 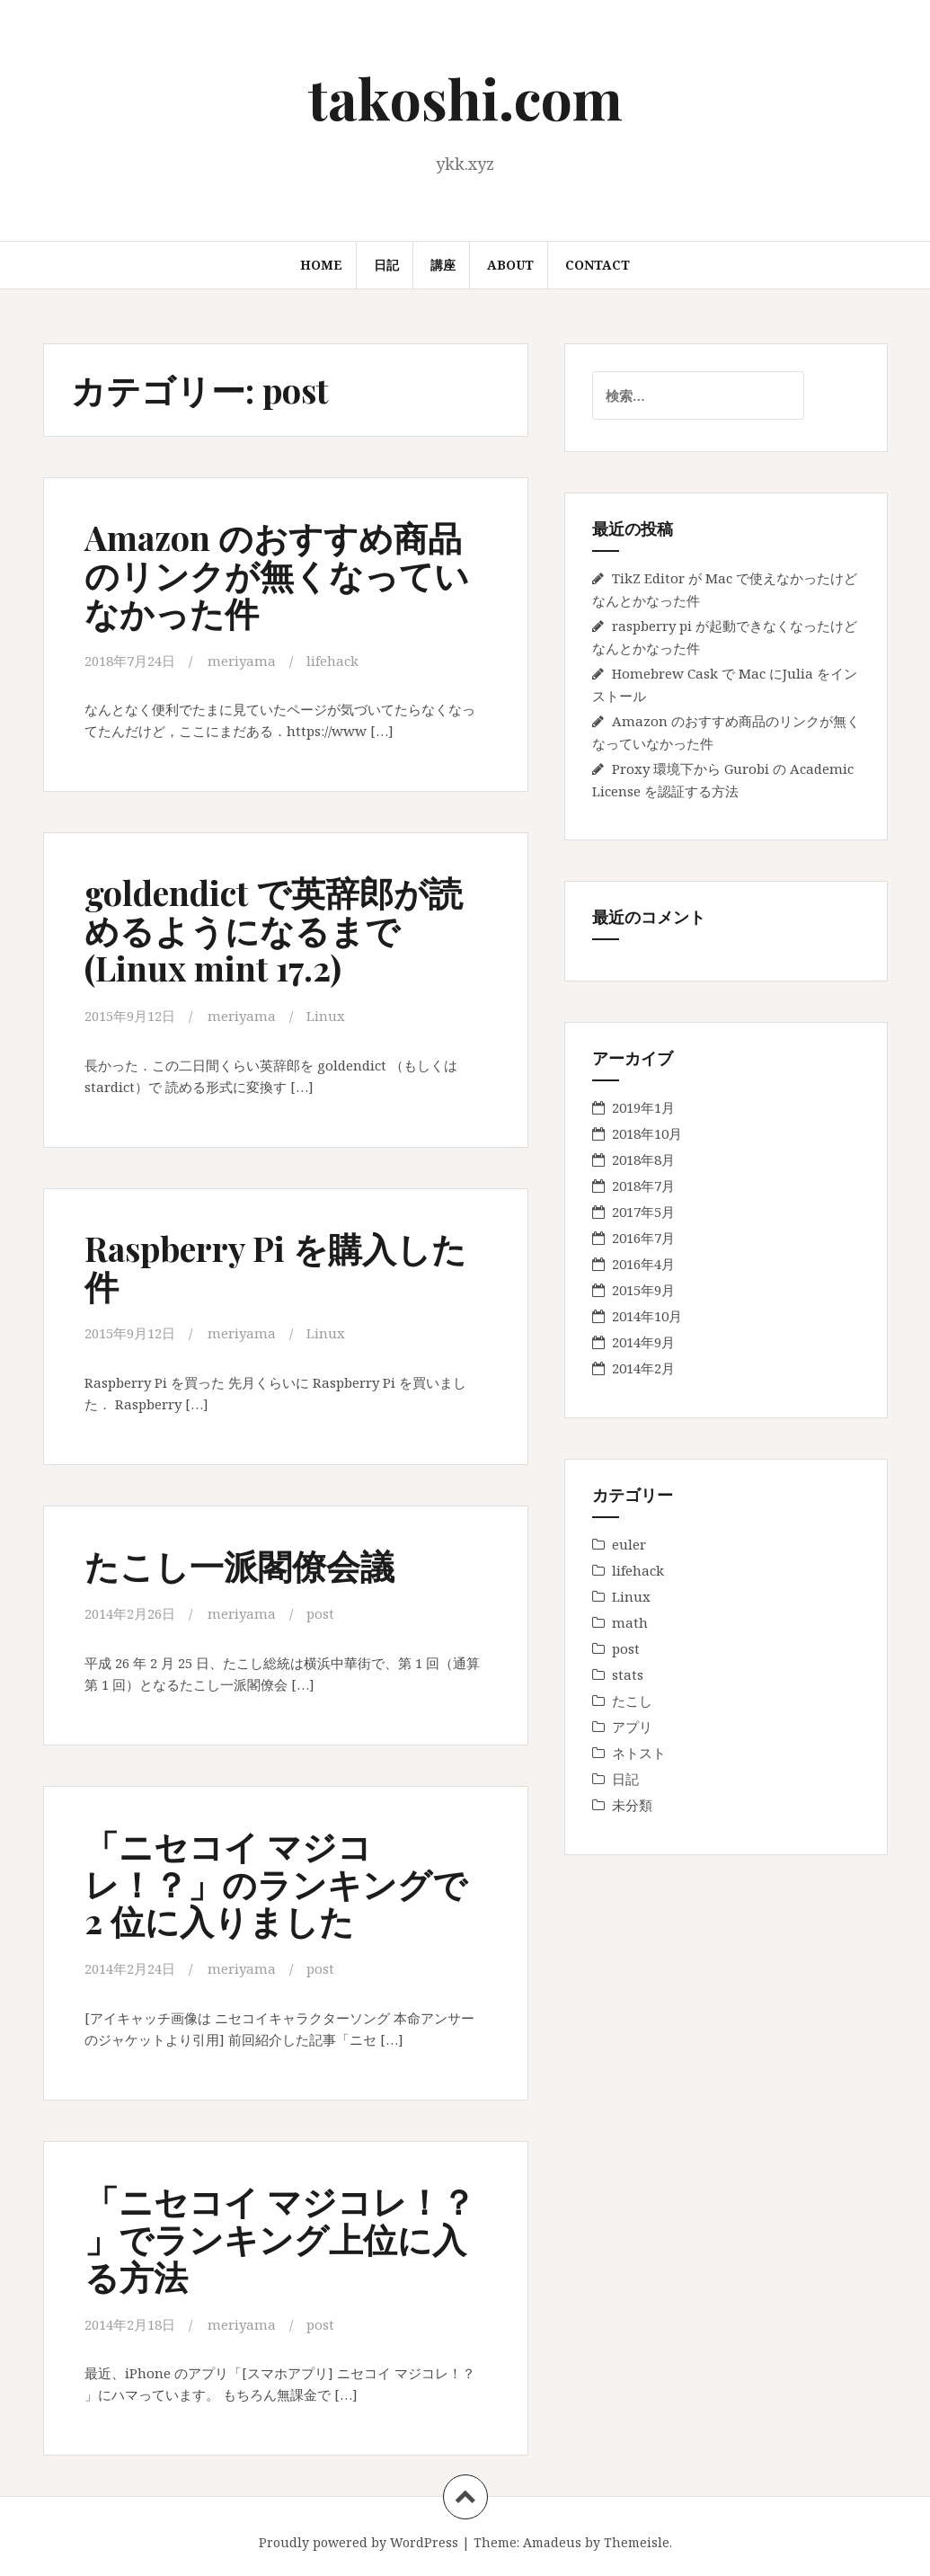 What do you see at coordinates (321, 264) in the screenshot?
I see `Home` at bounding box center [321, 264].